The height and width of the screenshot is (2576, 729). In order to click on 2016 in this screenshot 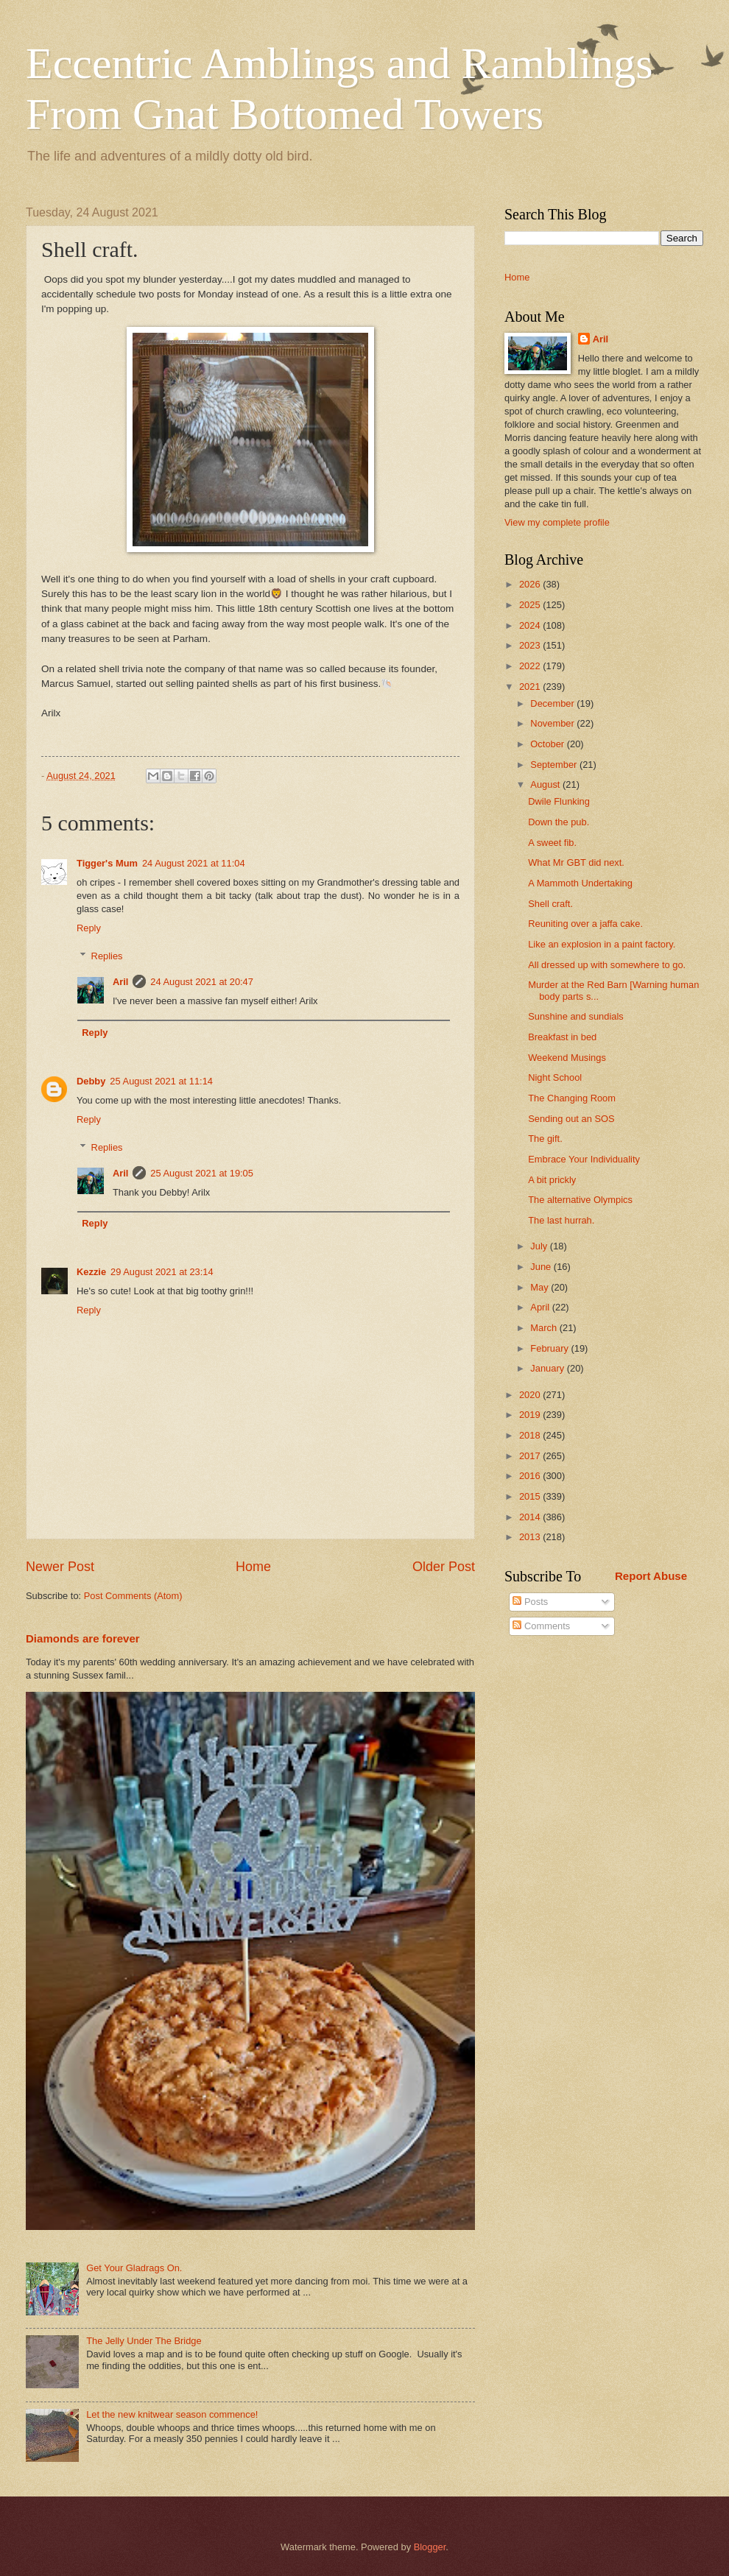, I will do `click(531, 1475)`.